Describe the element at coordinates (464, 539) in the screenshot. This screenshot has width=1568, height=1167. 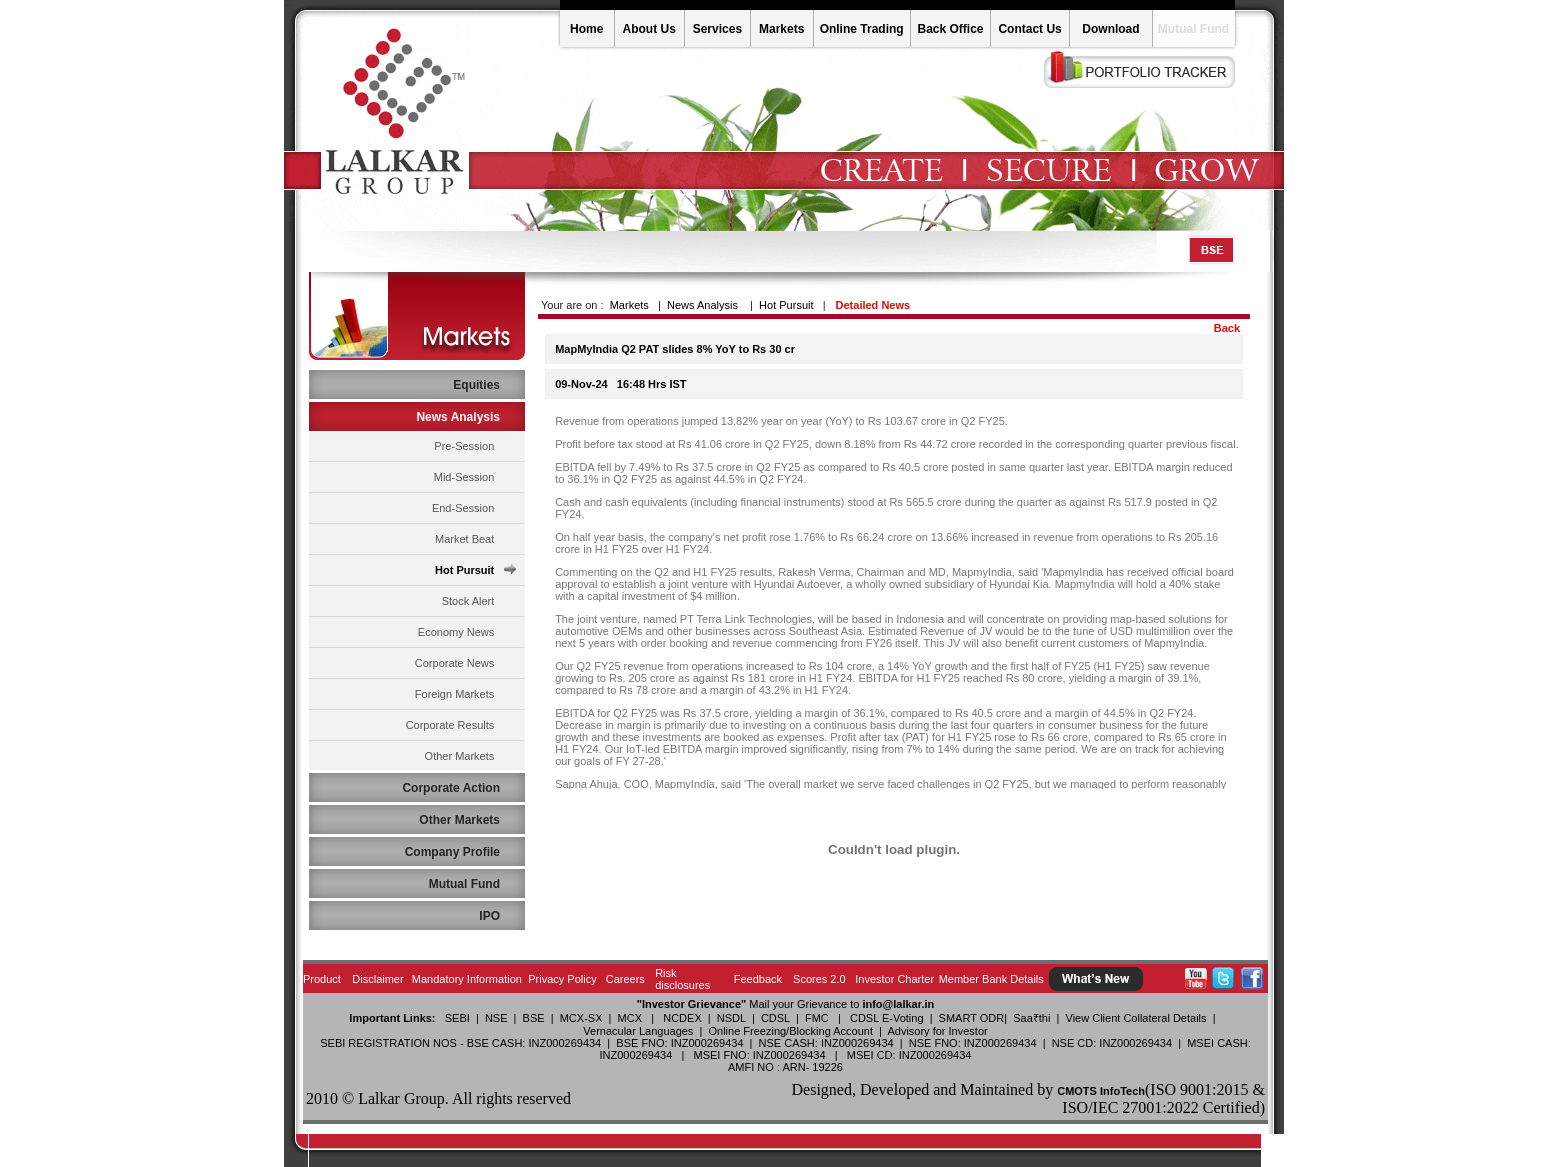
I see `Market Beat` at that location.